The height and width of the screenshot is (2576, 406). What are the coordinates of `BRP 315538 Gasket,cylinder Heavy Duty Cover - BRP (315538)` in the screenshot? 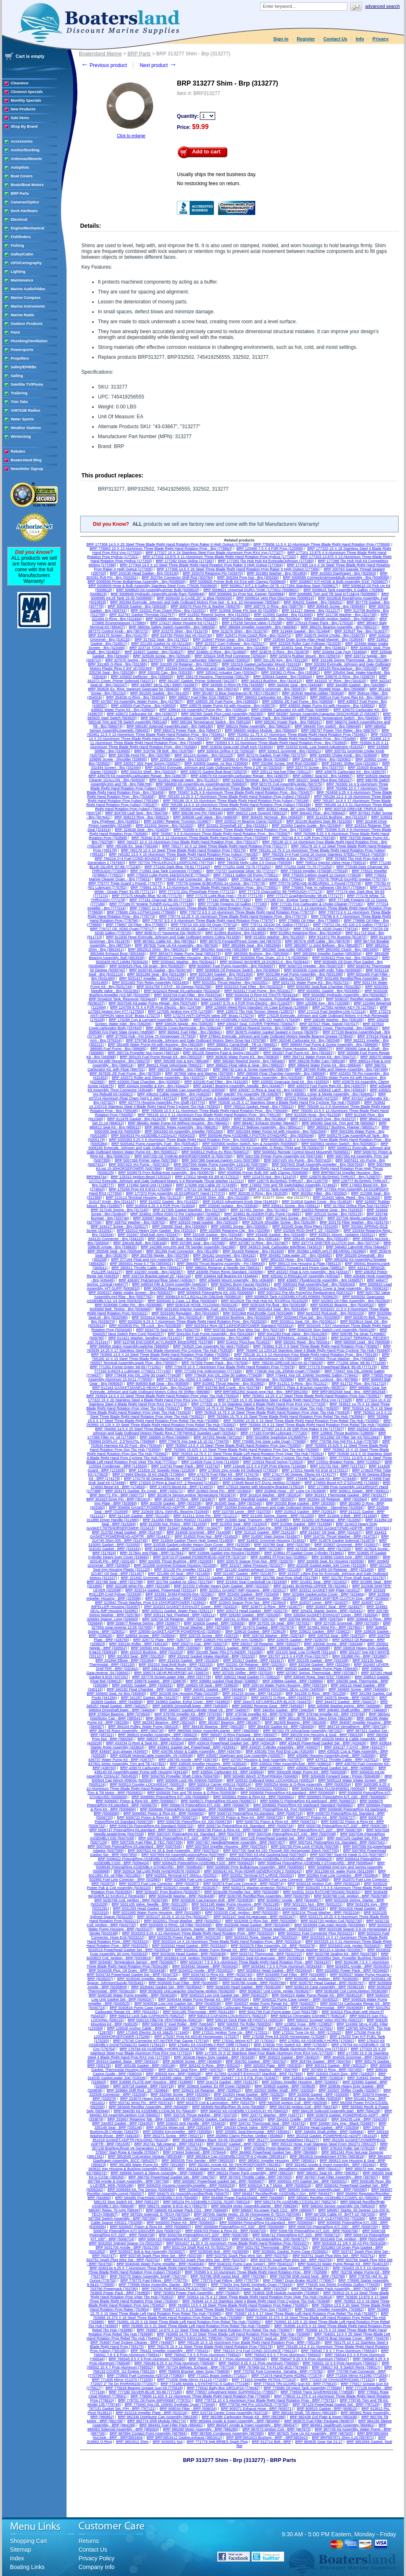 It's located at (197, 1545).